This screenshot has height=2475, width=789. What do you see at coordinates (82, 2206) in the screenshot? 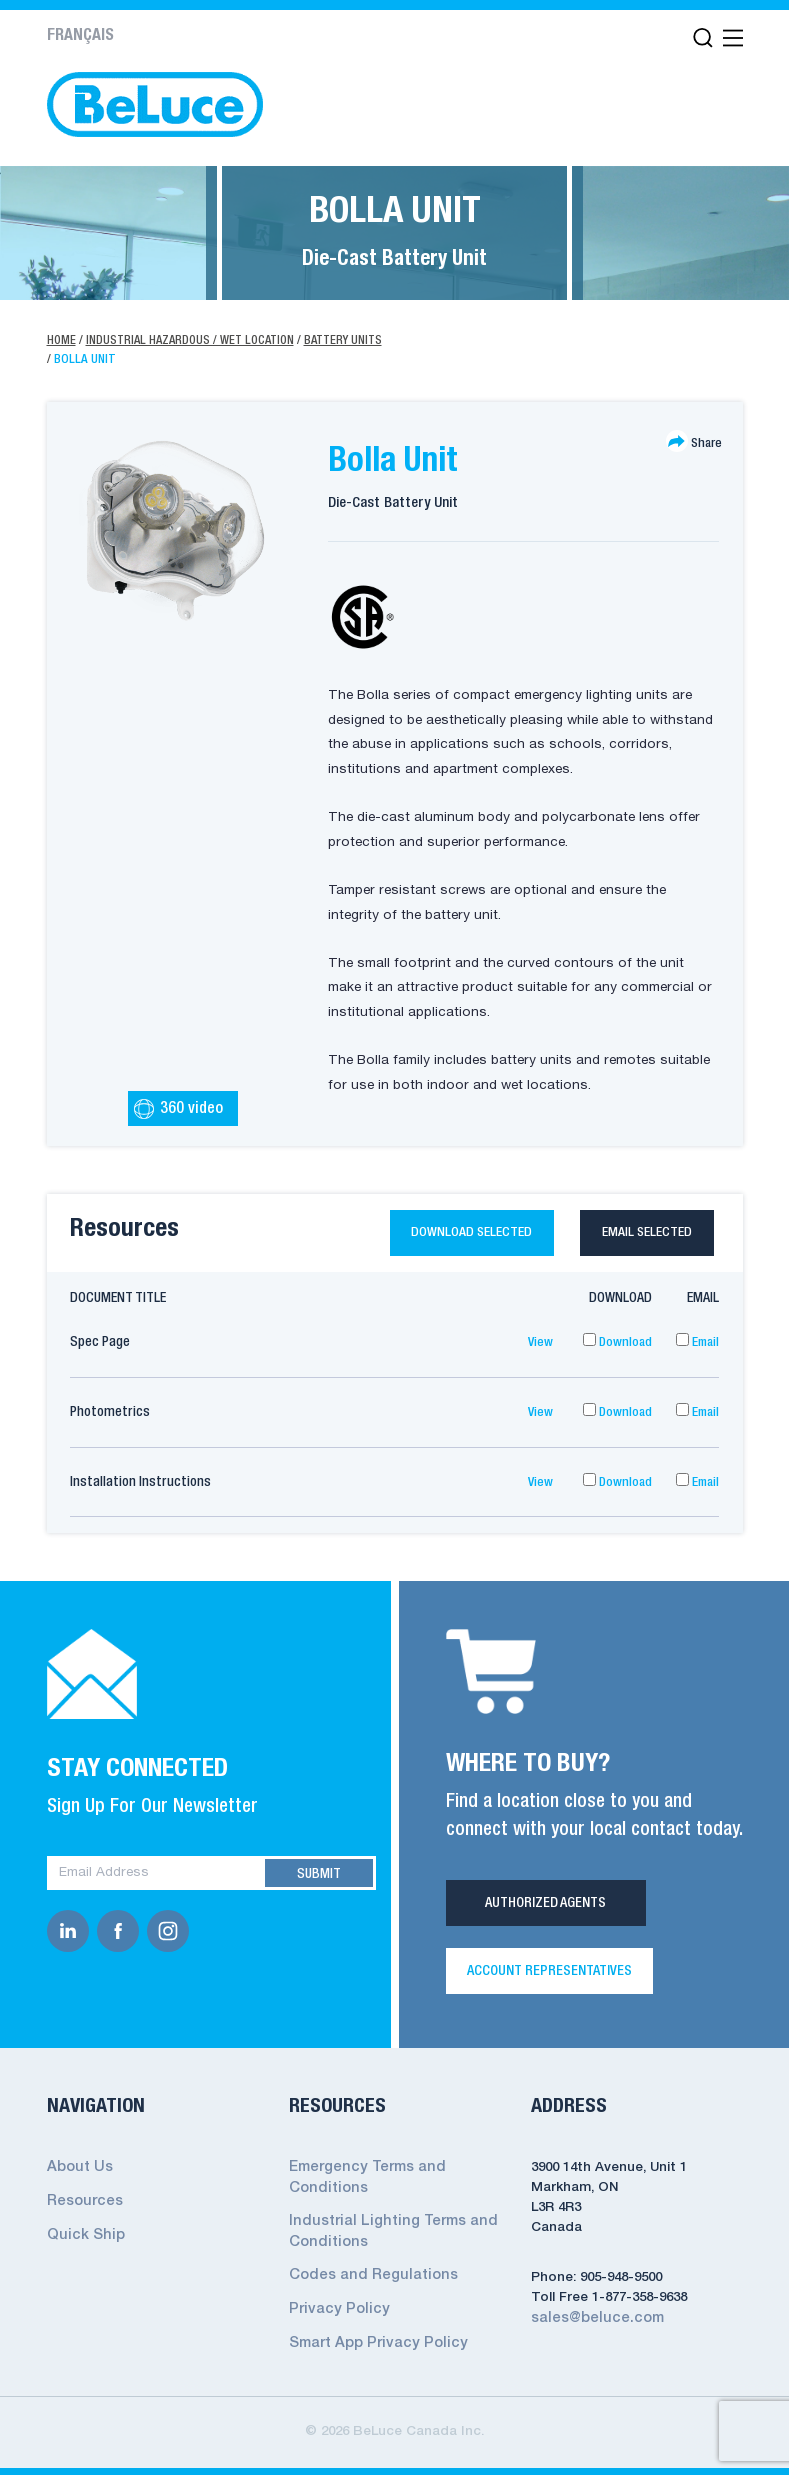
I see `Resources` at bounding box center [82, 2206].